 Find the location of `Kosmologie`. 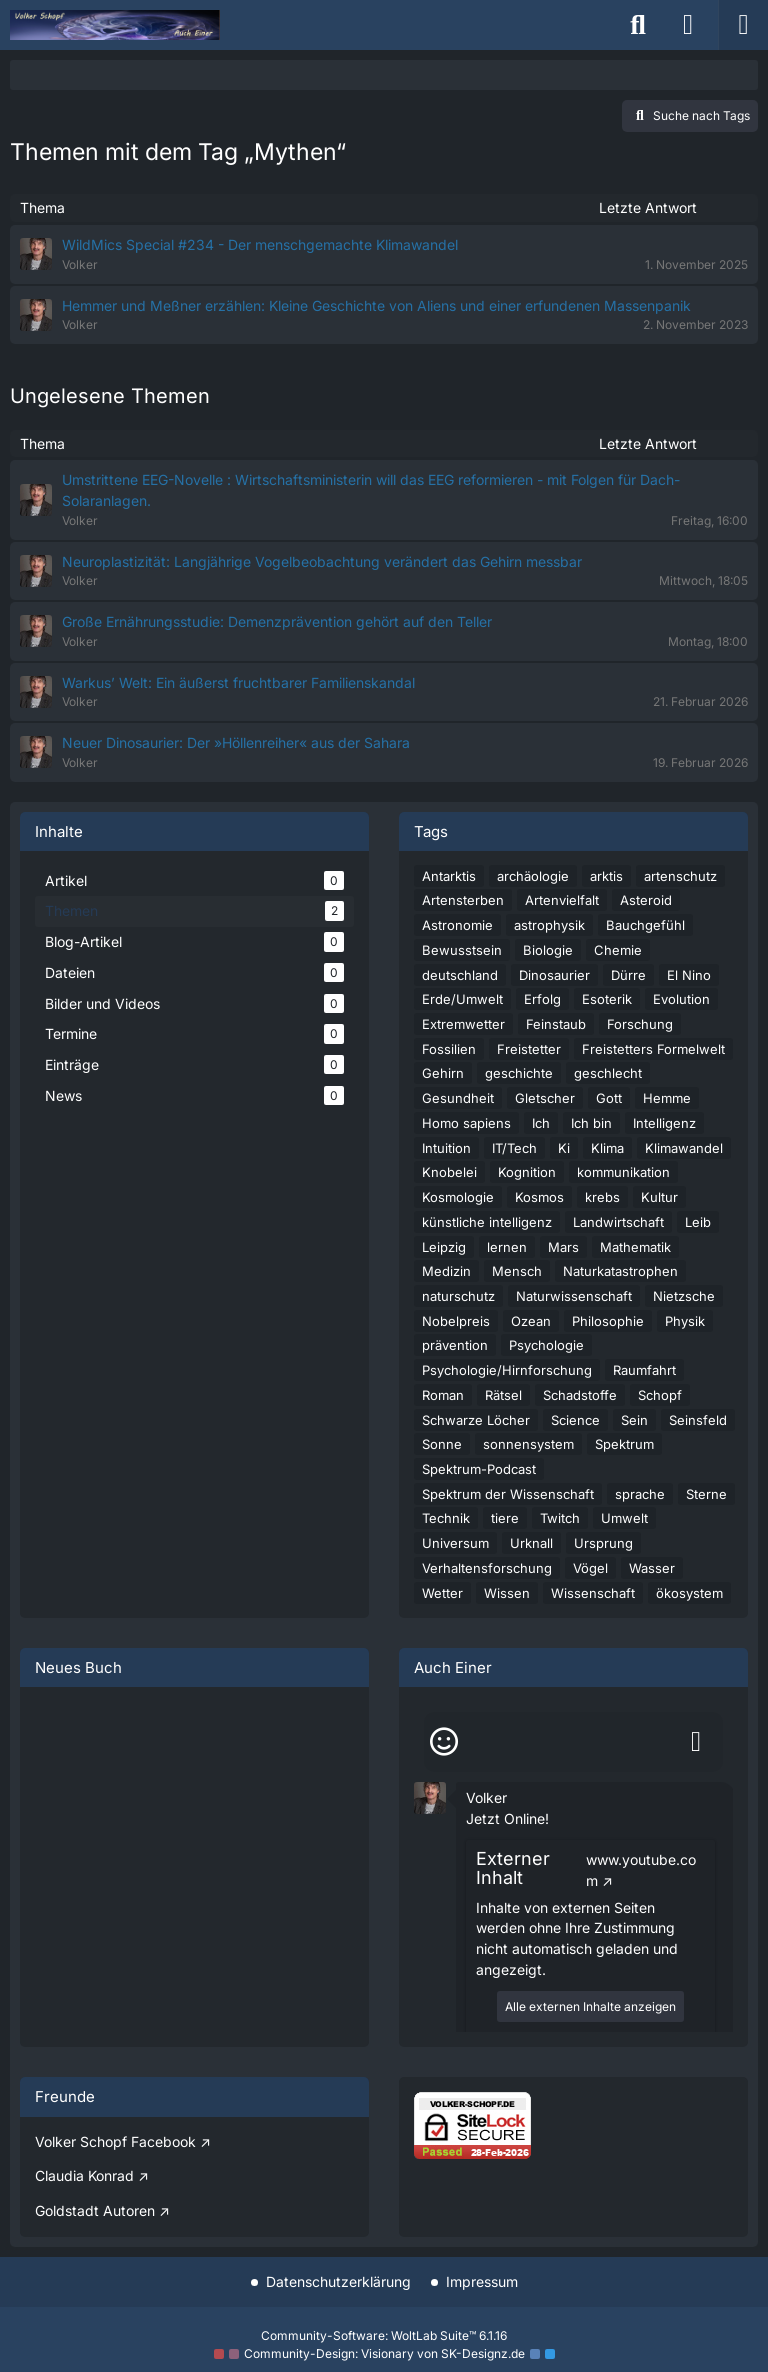

Kosmologie is located at coordinates (458, 1197).